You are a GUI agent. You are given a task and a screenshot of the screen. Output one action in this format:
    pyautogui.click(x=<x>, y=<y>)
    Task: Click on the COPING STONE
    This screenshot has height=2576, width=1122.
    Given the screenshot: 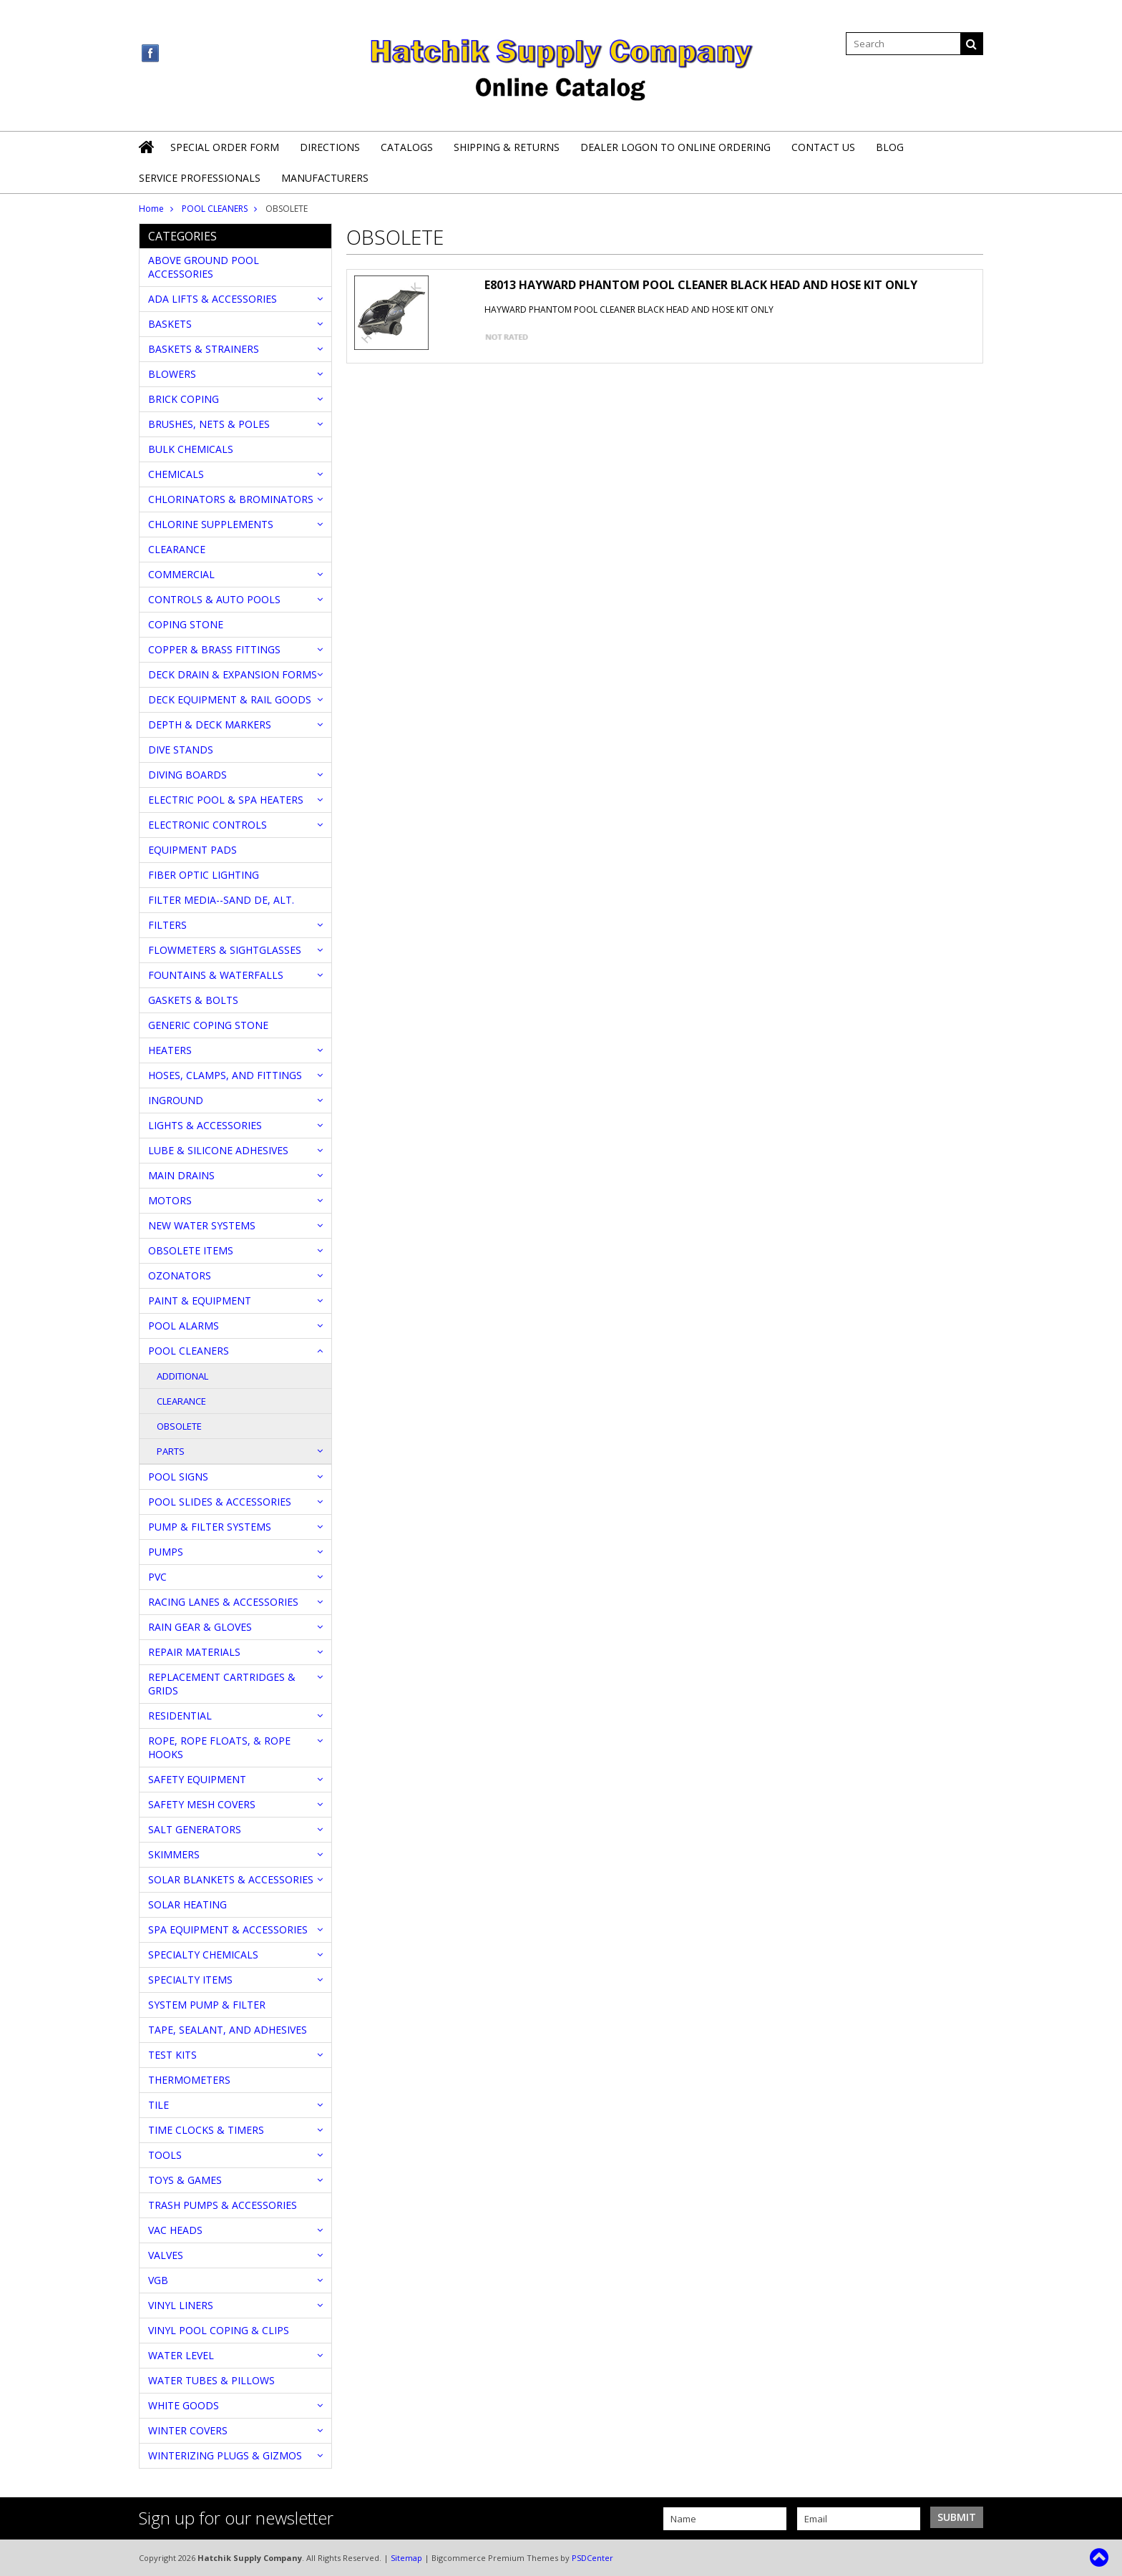 What is the action you would take?
    pyautogui.click(x=185, y=624)
    